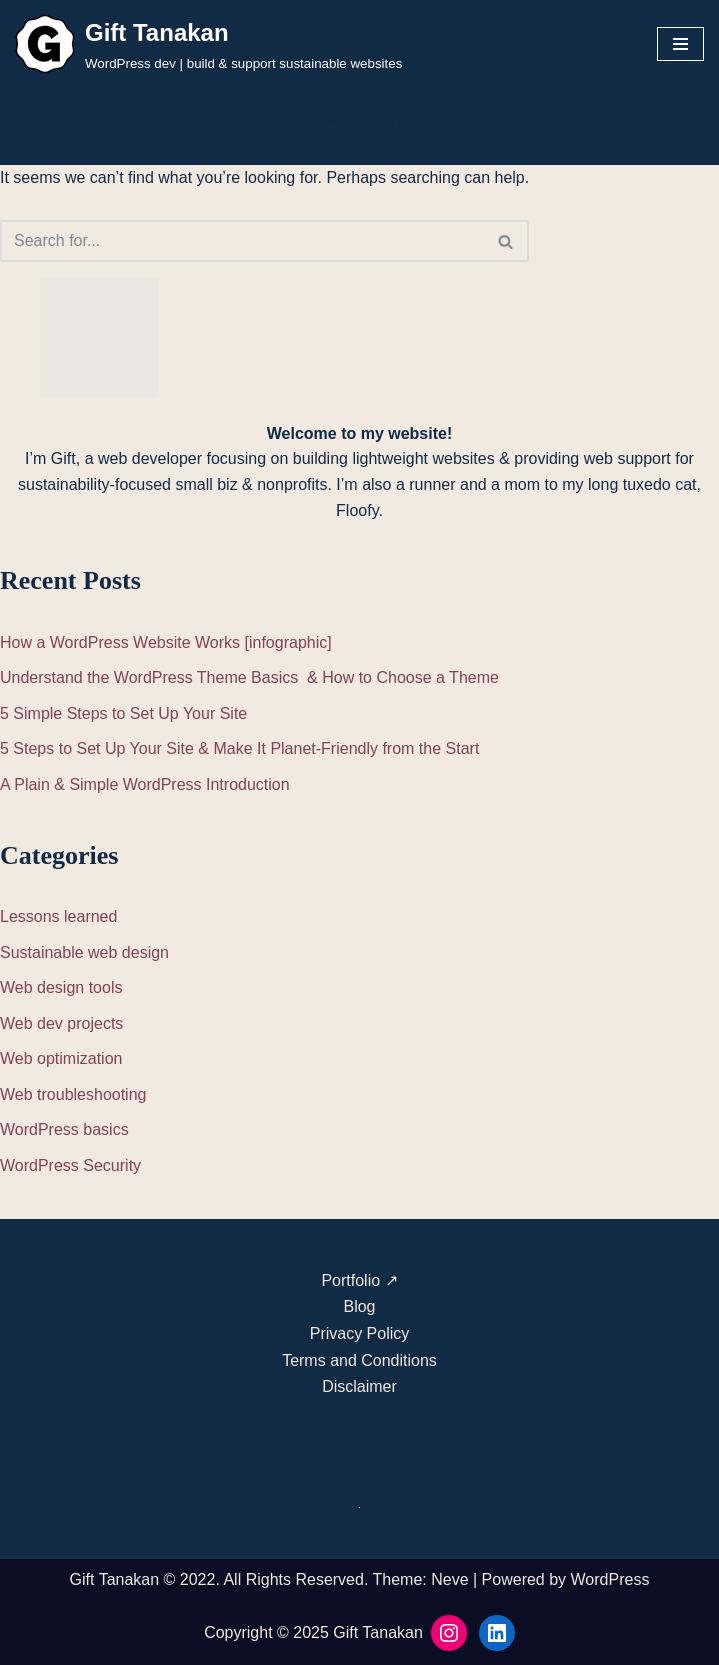 The image size is (719, 1665). I want to click on Portfolio ↗, so click(359, 1280).